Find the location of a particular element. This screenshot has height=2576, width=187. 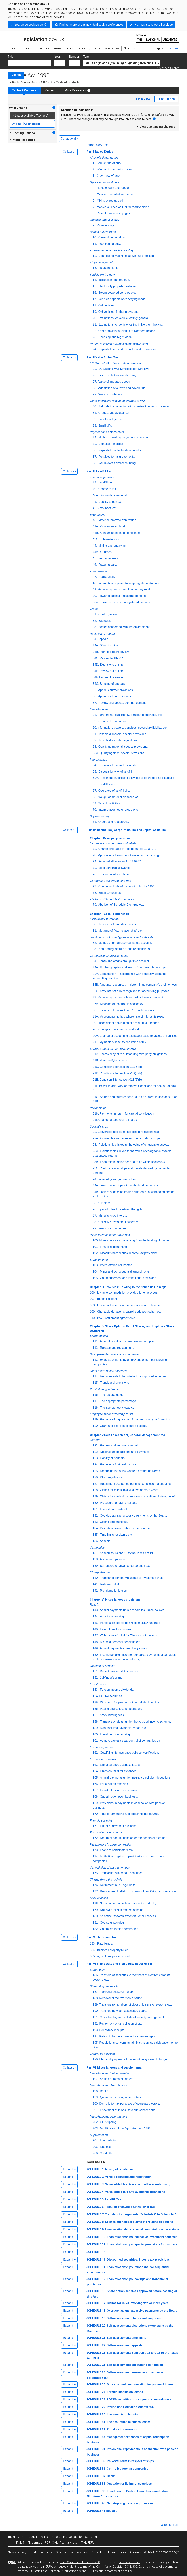

Taxable disposals: regulations. is located at coordinates (118, 740).